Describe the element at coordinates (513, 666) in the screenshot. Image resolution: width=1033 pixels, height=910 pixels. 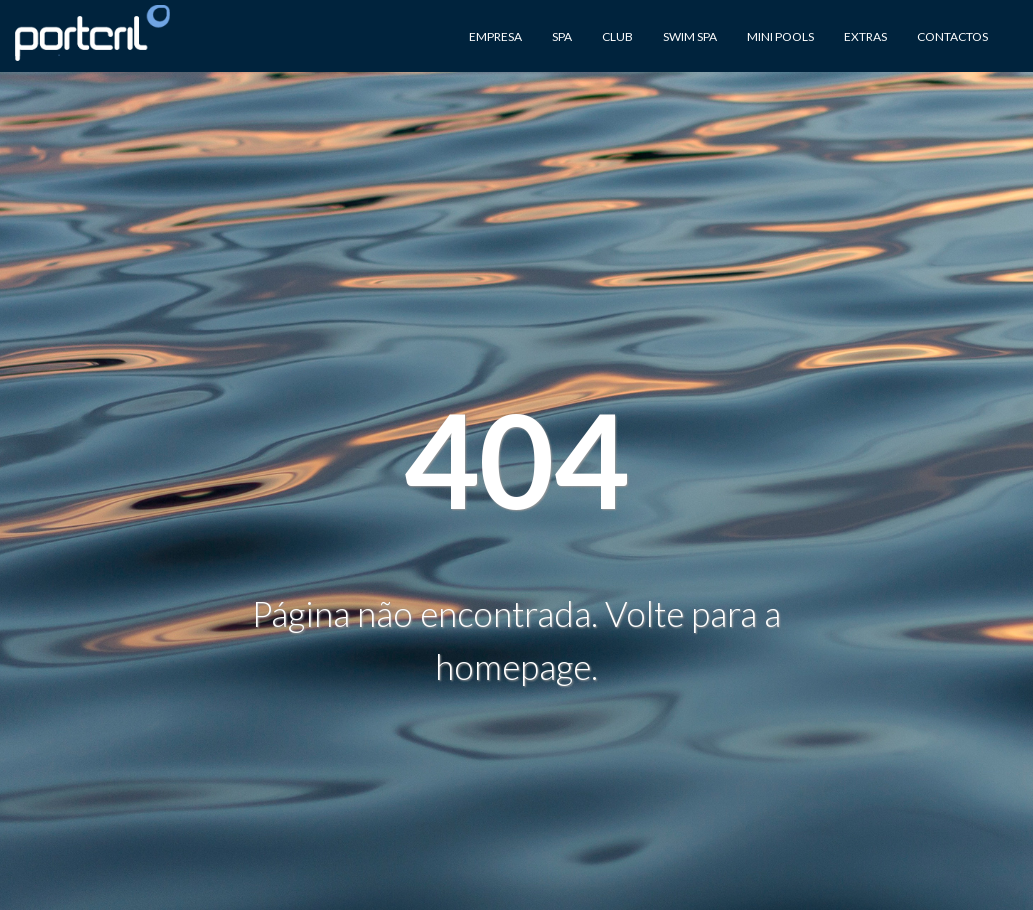
I see `homepage` at that location.